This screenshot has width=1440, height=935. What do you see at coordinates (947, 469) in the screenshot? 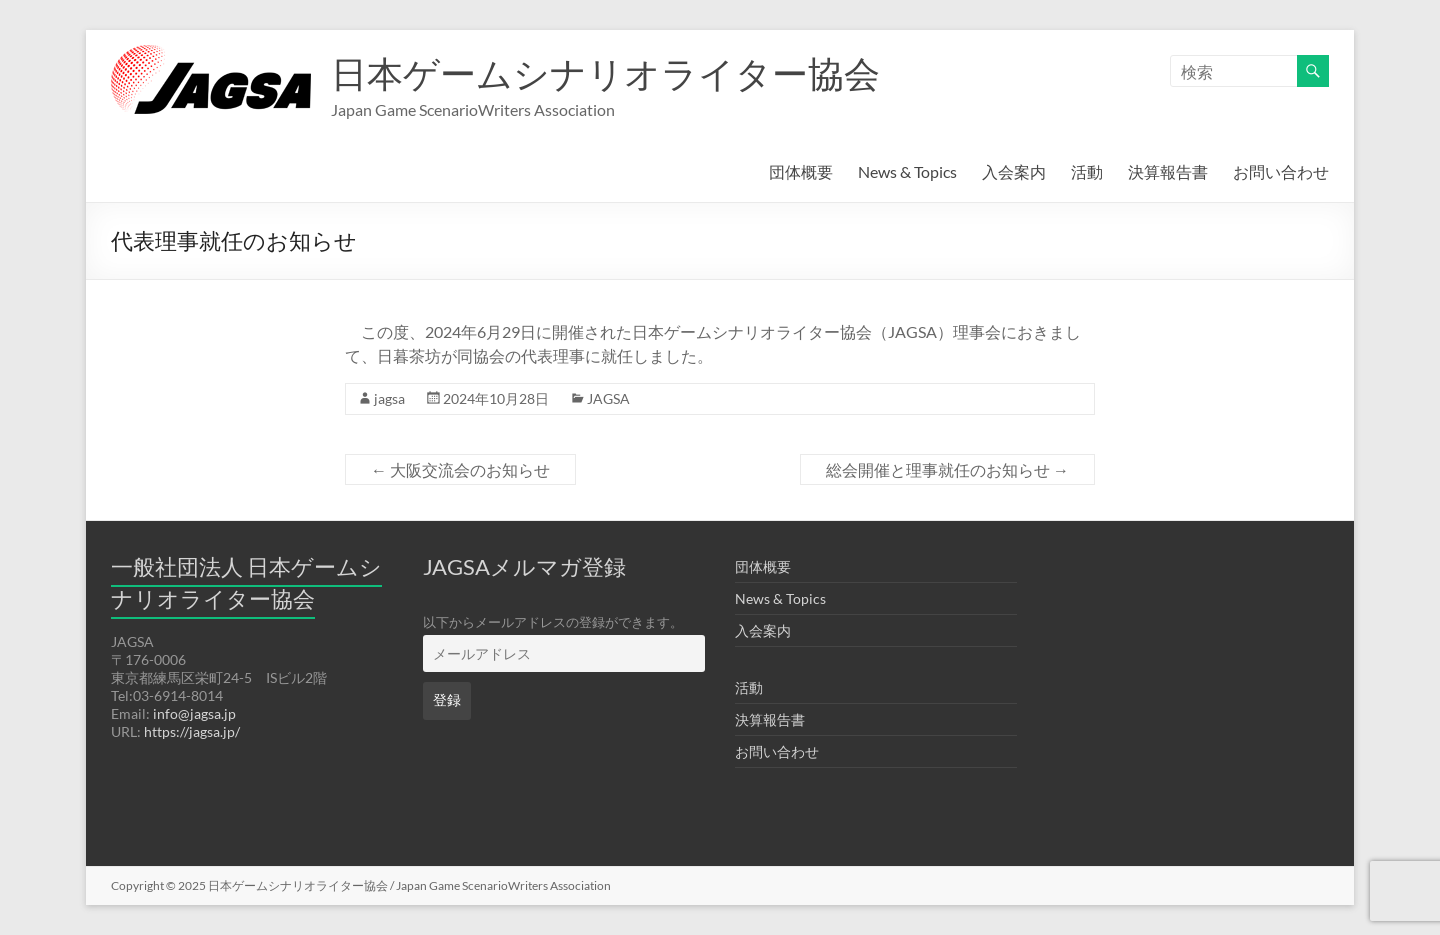
I see `総会開催と理事就任のお知らせ` at bounding box center [947, 469].